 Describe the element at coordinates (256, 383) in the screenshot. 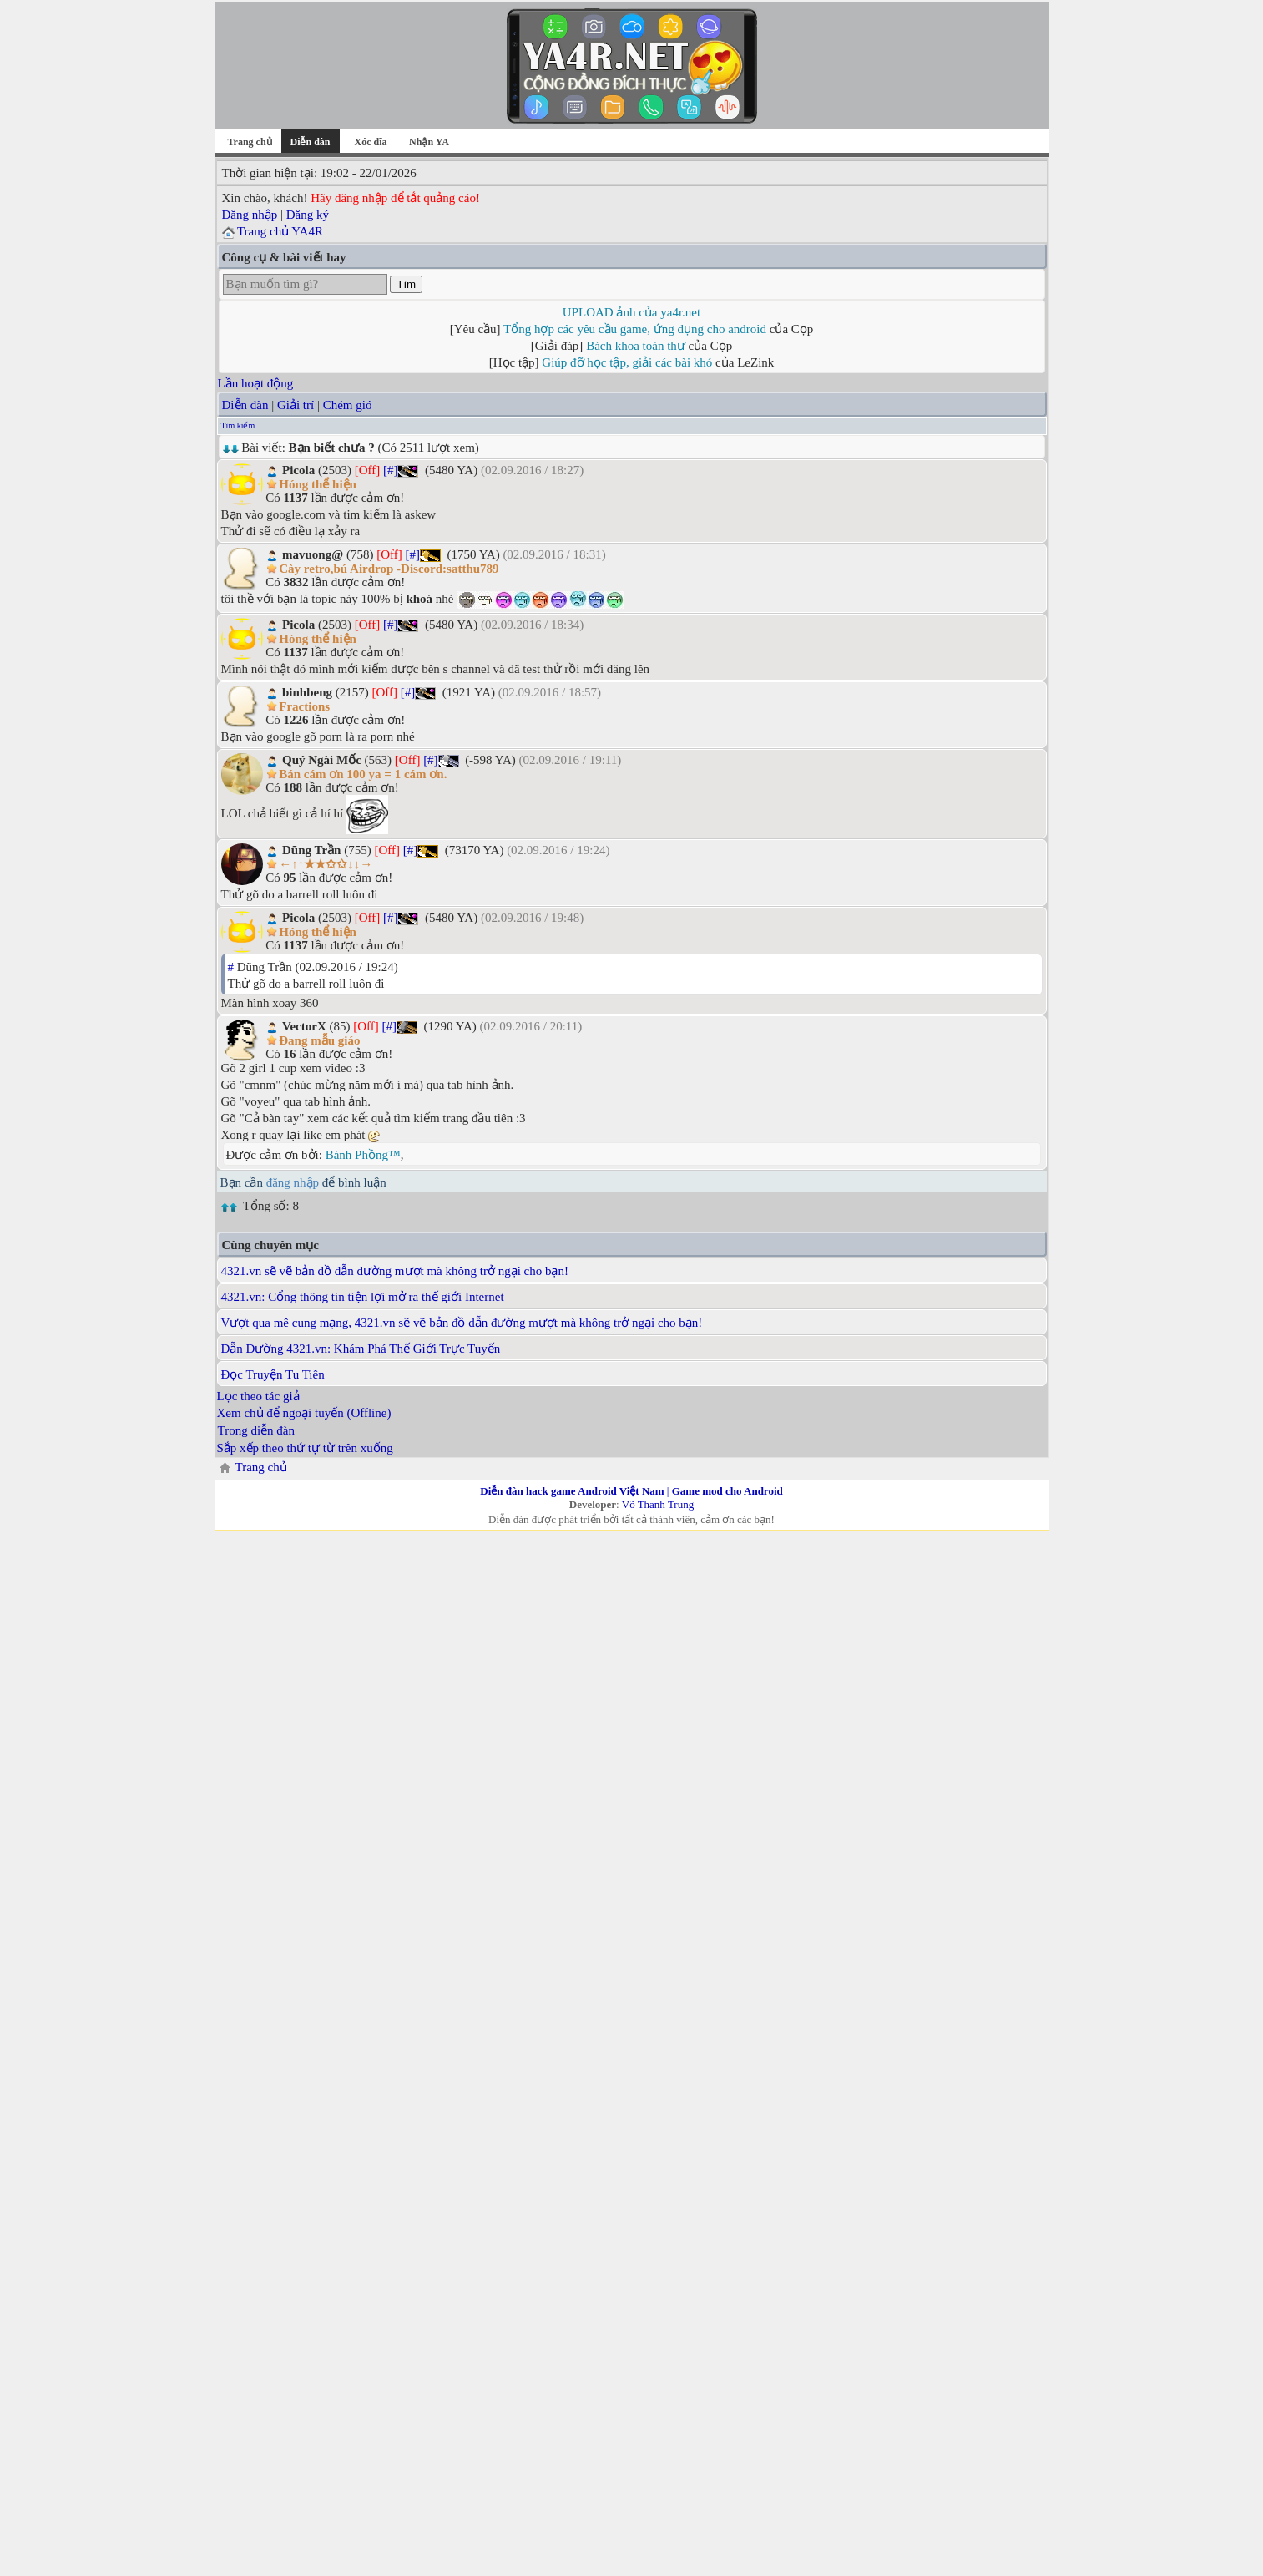

I see `Lần hoạt động` at that location.